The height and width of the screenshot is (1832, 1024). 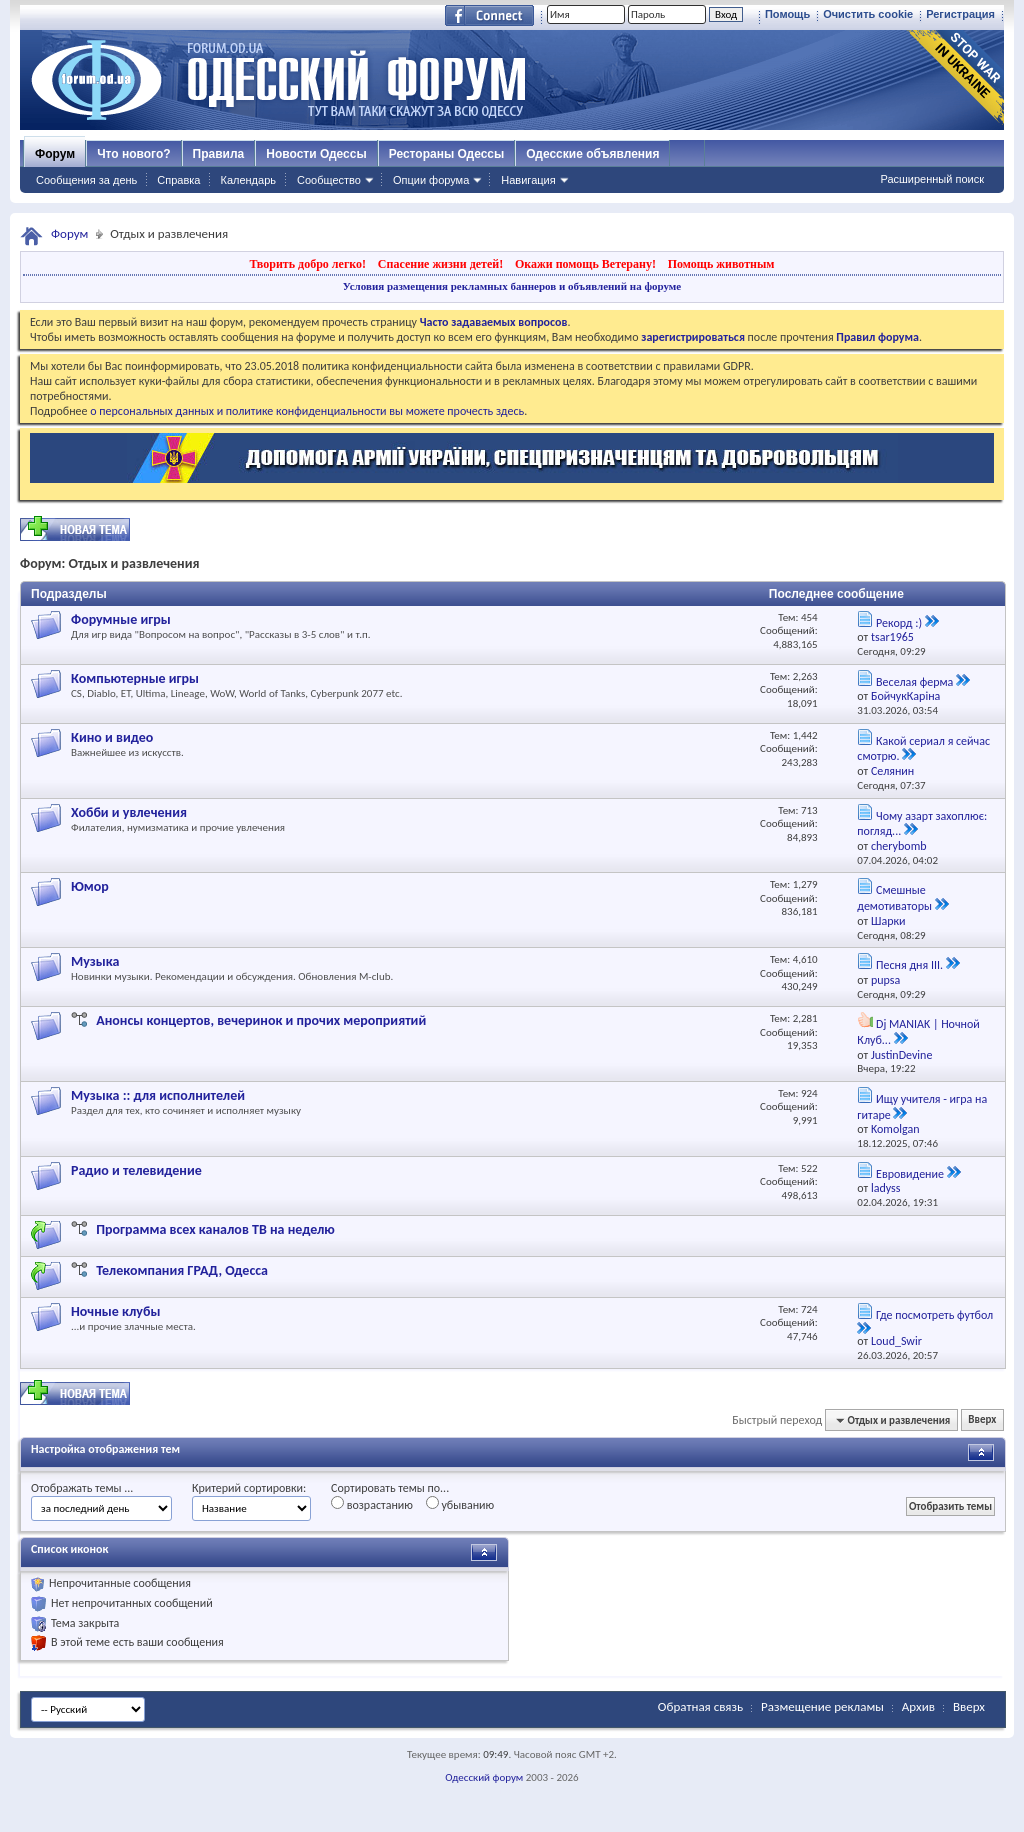 What do you see at coordinates (918, 1706) in the screenshot?
I see `Архив` at bounding box center [918, 1706].